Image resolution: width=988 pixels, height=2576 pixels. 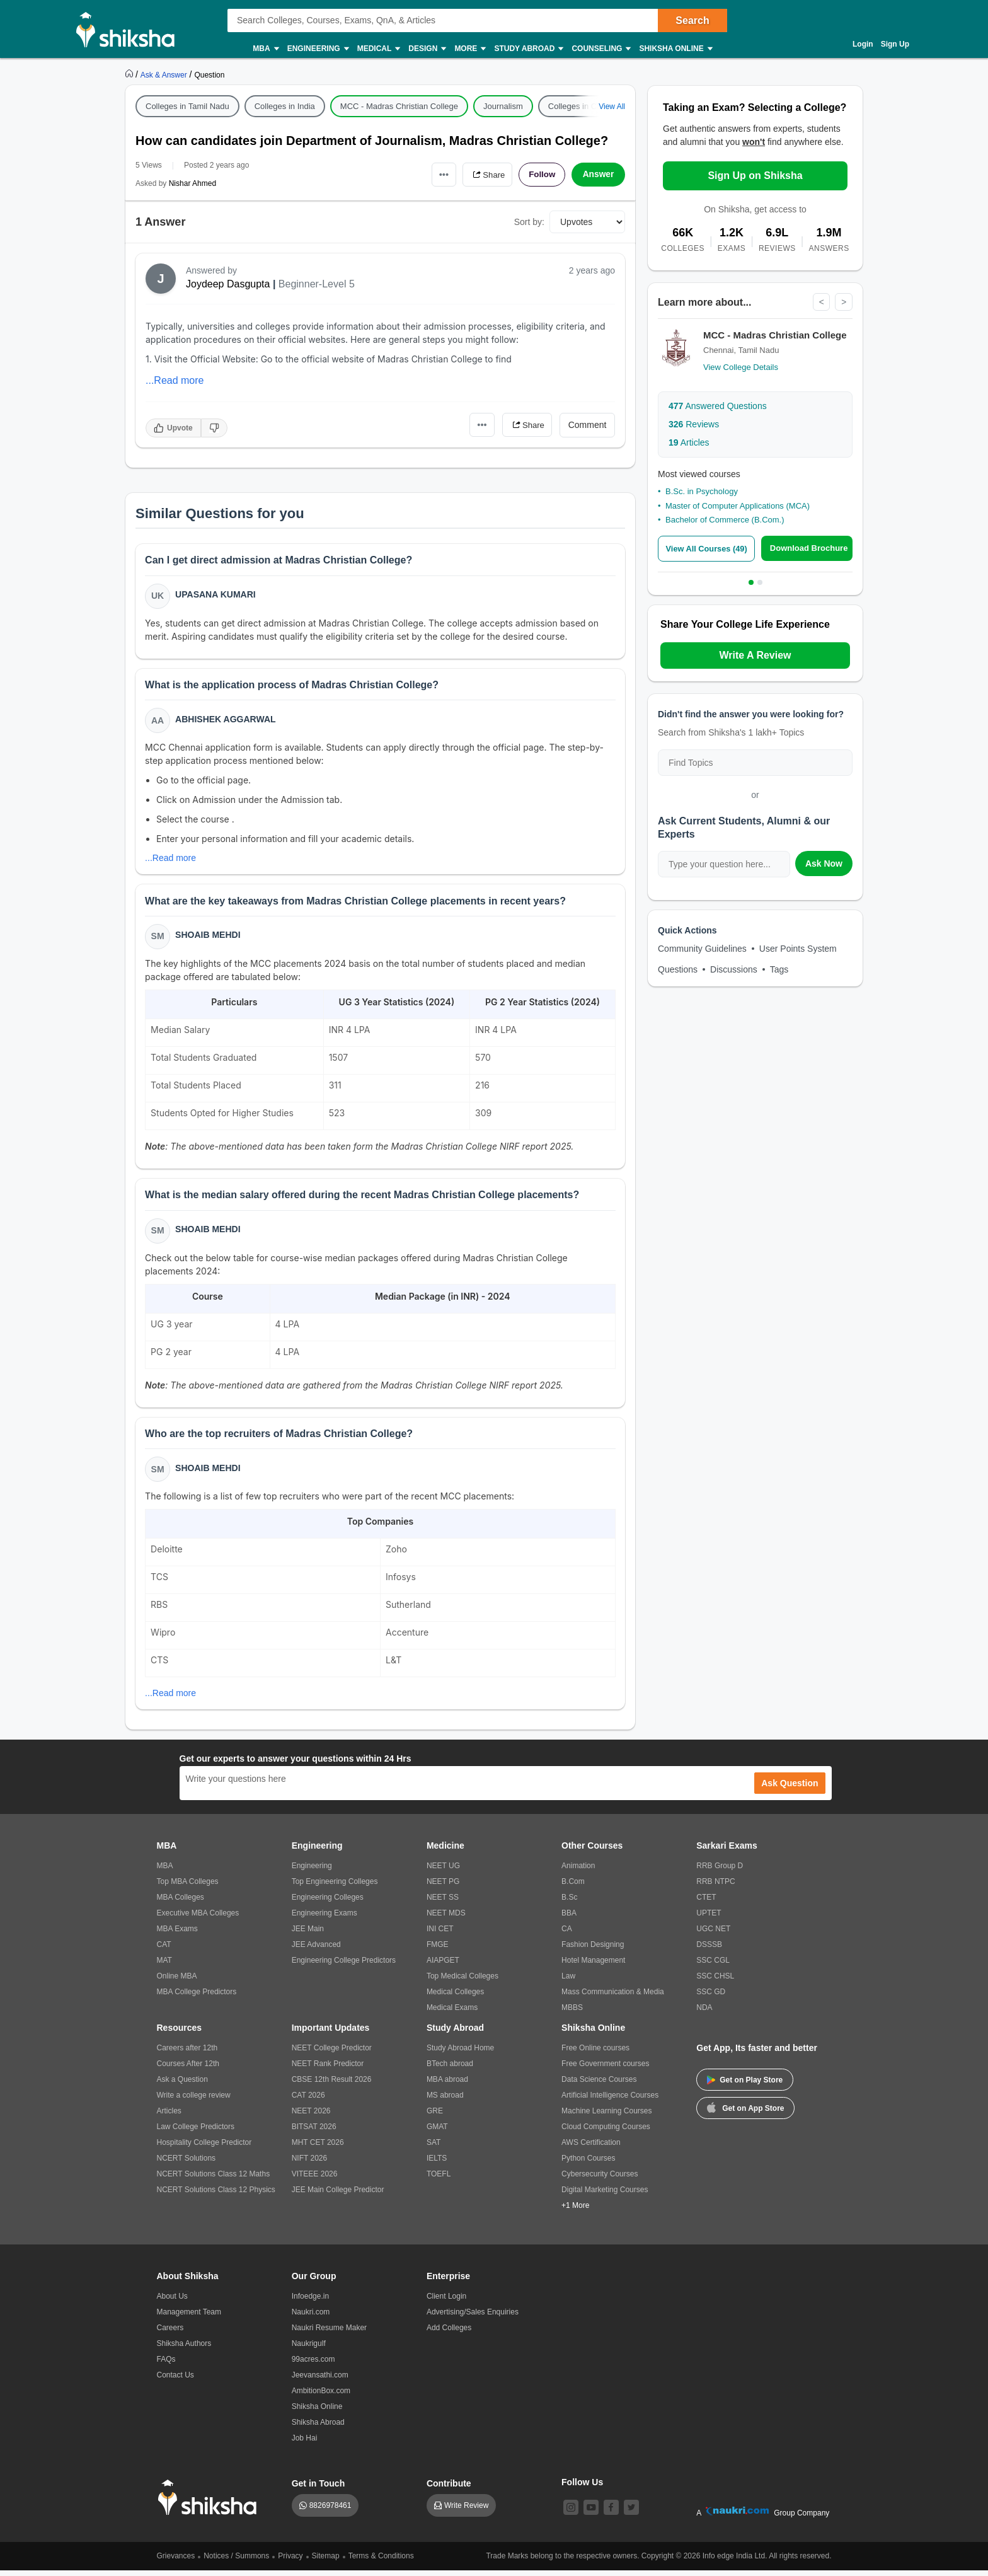 What do you see at coordinates (440, 1934) in the screenshot?
I see `INI CET` at bounding box center [440, 1934].